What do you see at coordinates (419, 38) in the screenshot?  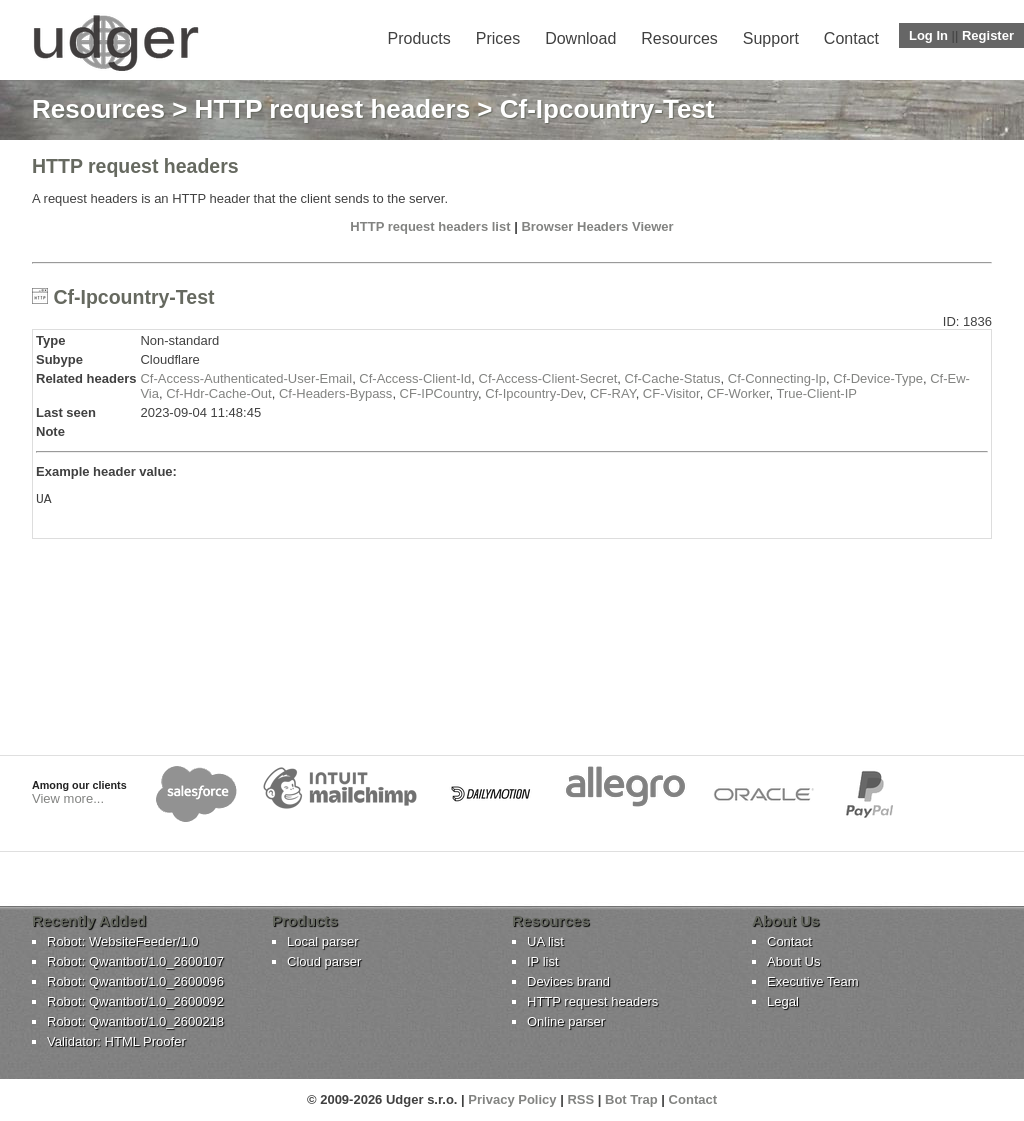 I see `Products` at bounding box center [419, 38].